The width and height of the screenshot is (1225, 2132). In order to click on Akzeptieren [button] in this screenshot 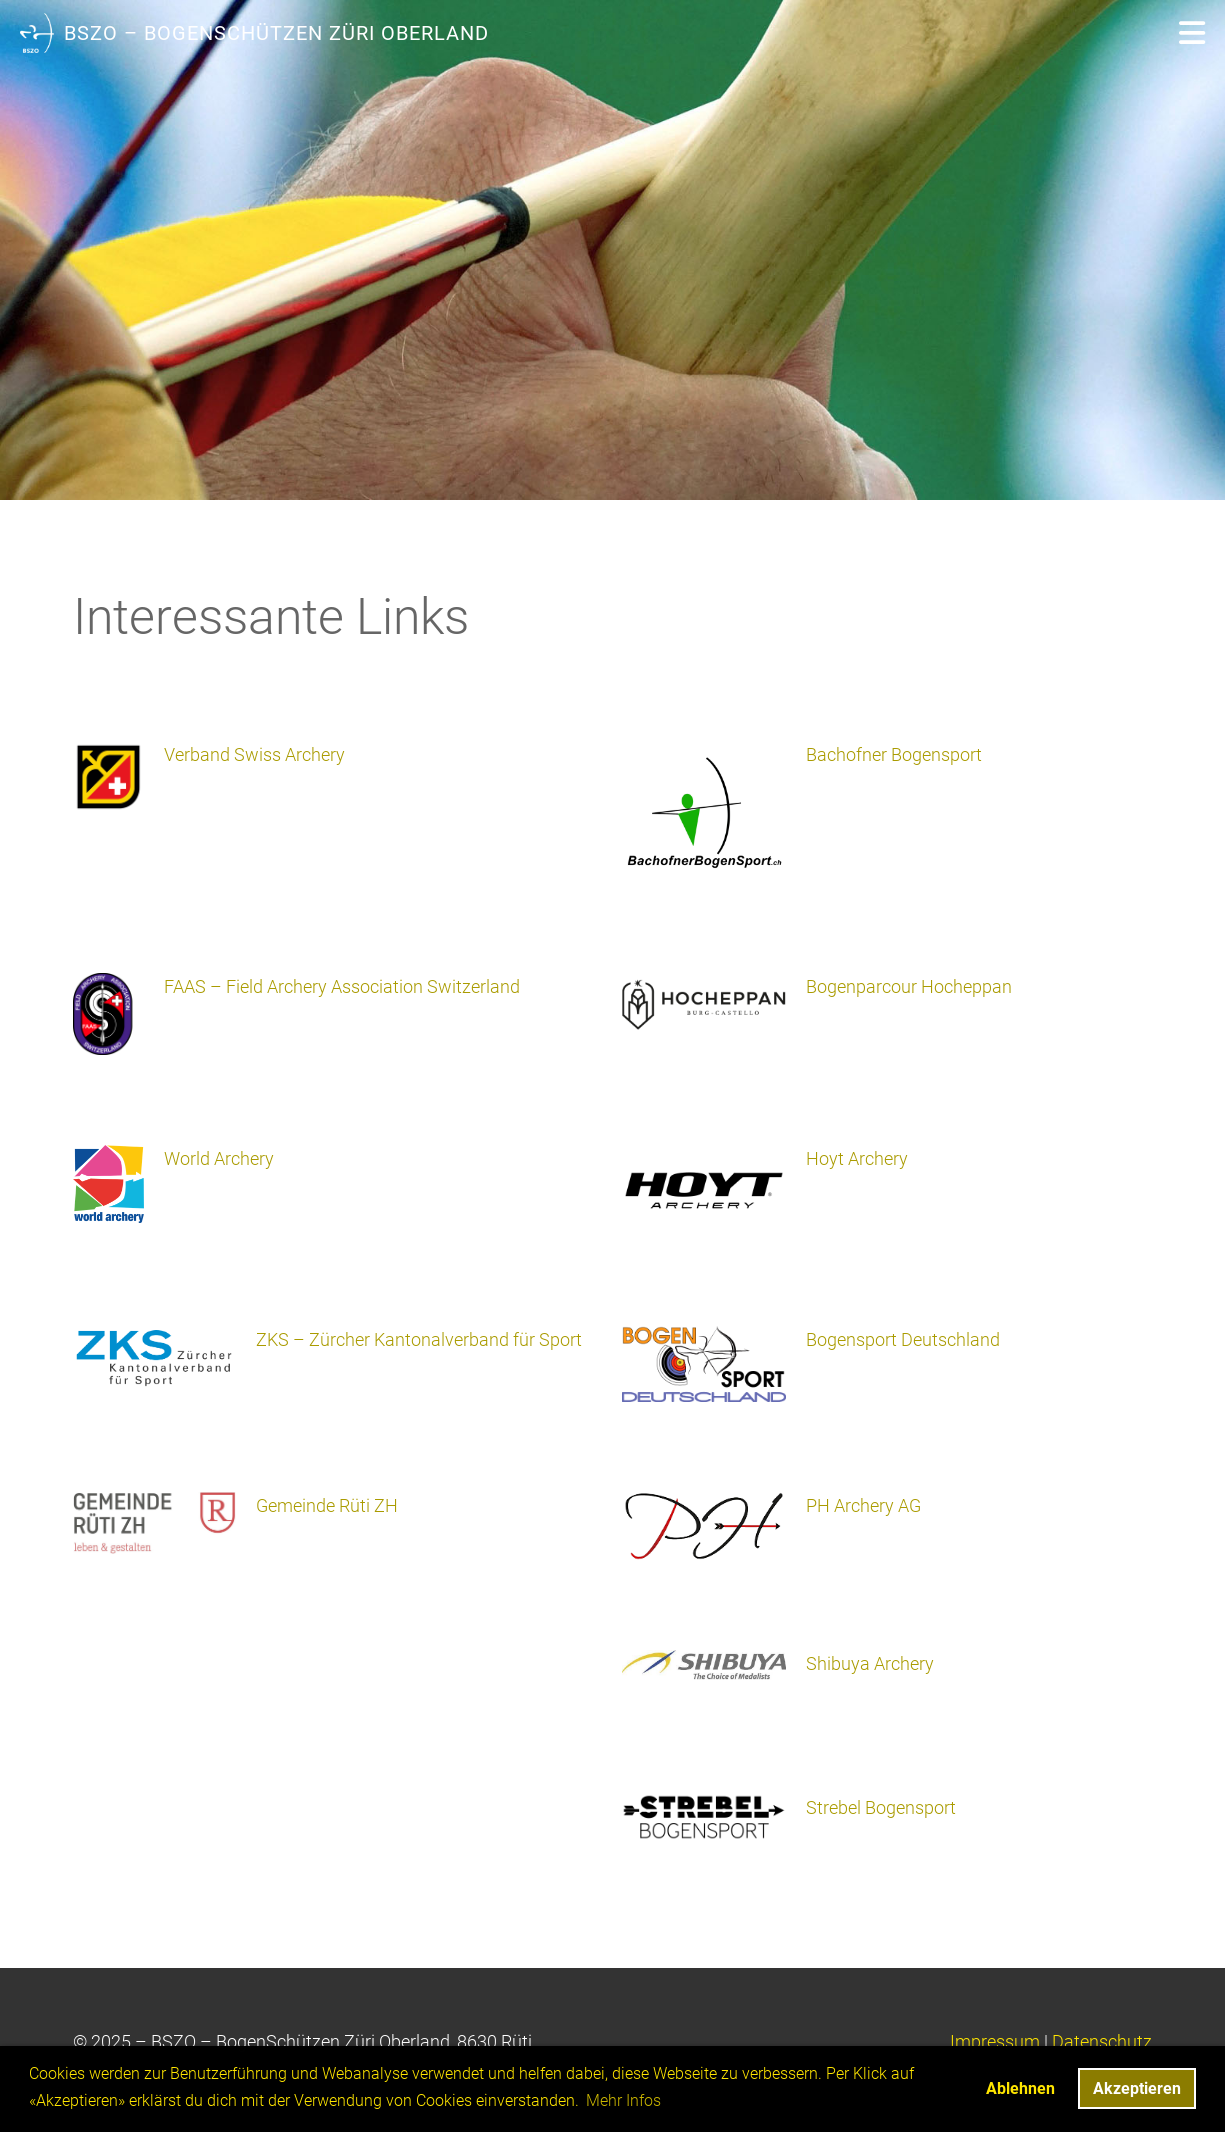, I will do `click(1137, 2088)`.